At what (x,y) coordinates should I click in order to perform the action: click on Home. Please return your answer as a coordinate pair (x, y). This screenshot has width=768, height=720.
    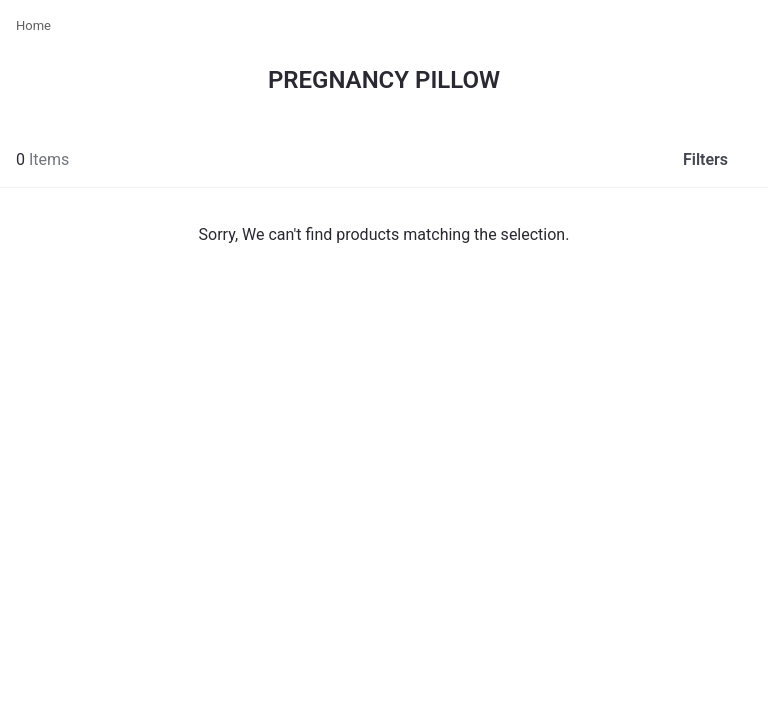
    Looking at the image, I should click on (33, 25).